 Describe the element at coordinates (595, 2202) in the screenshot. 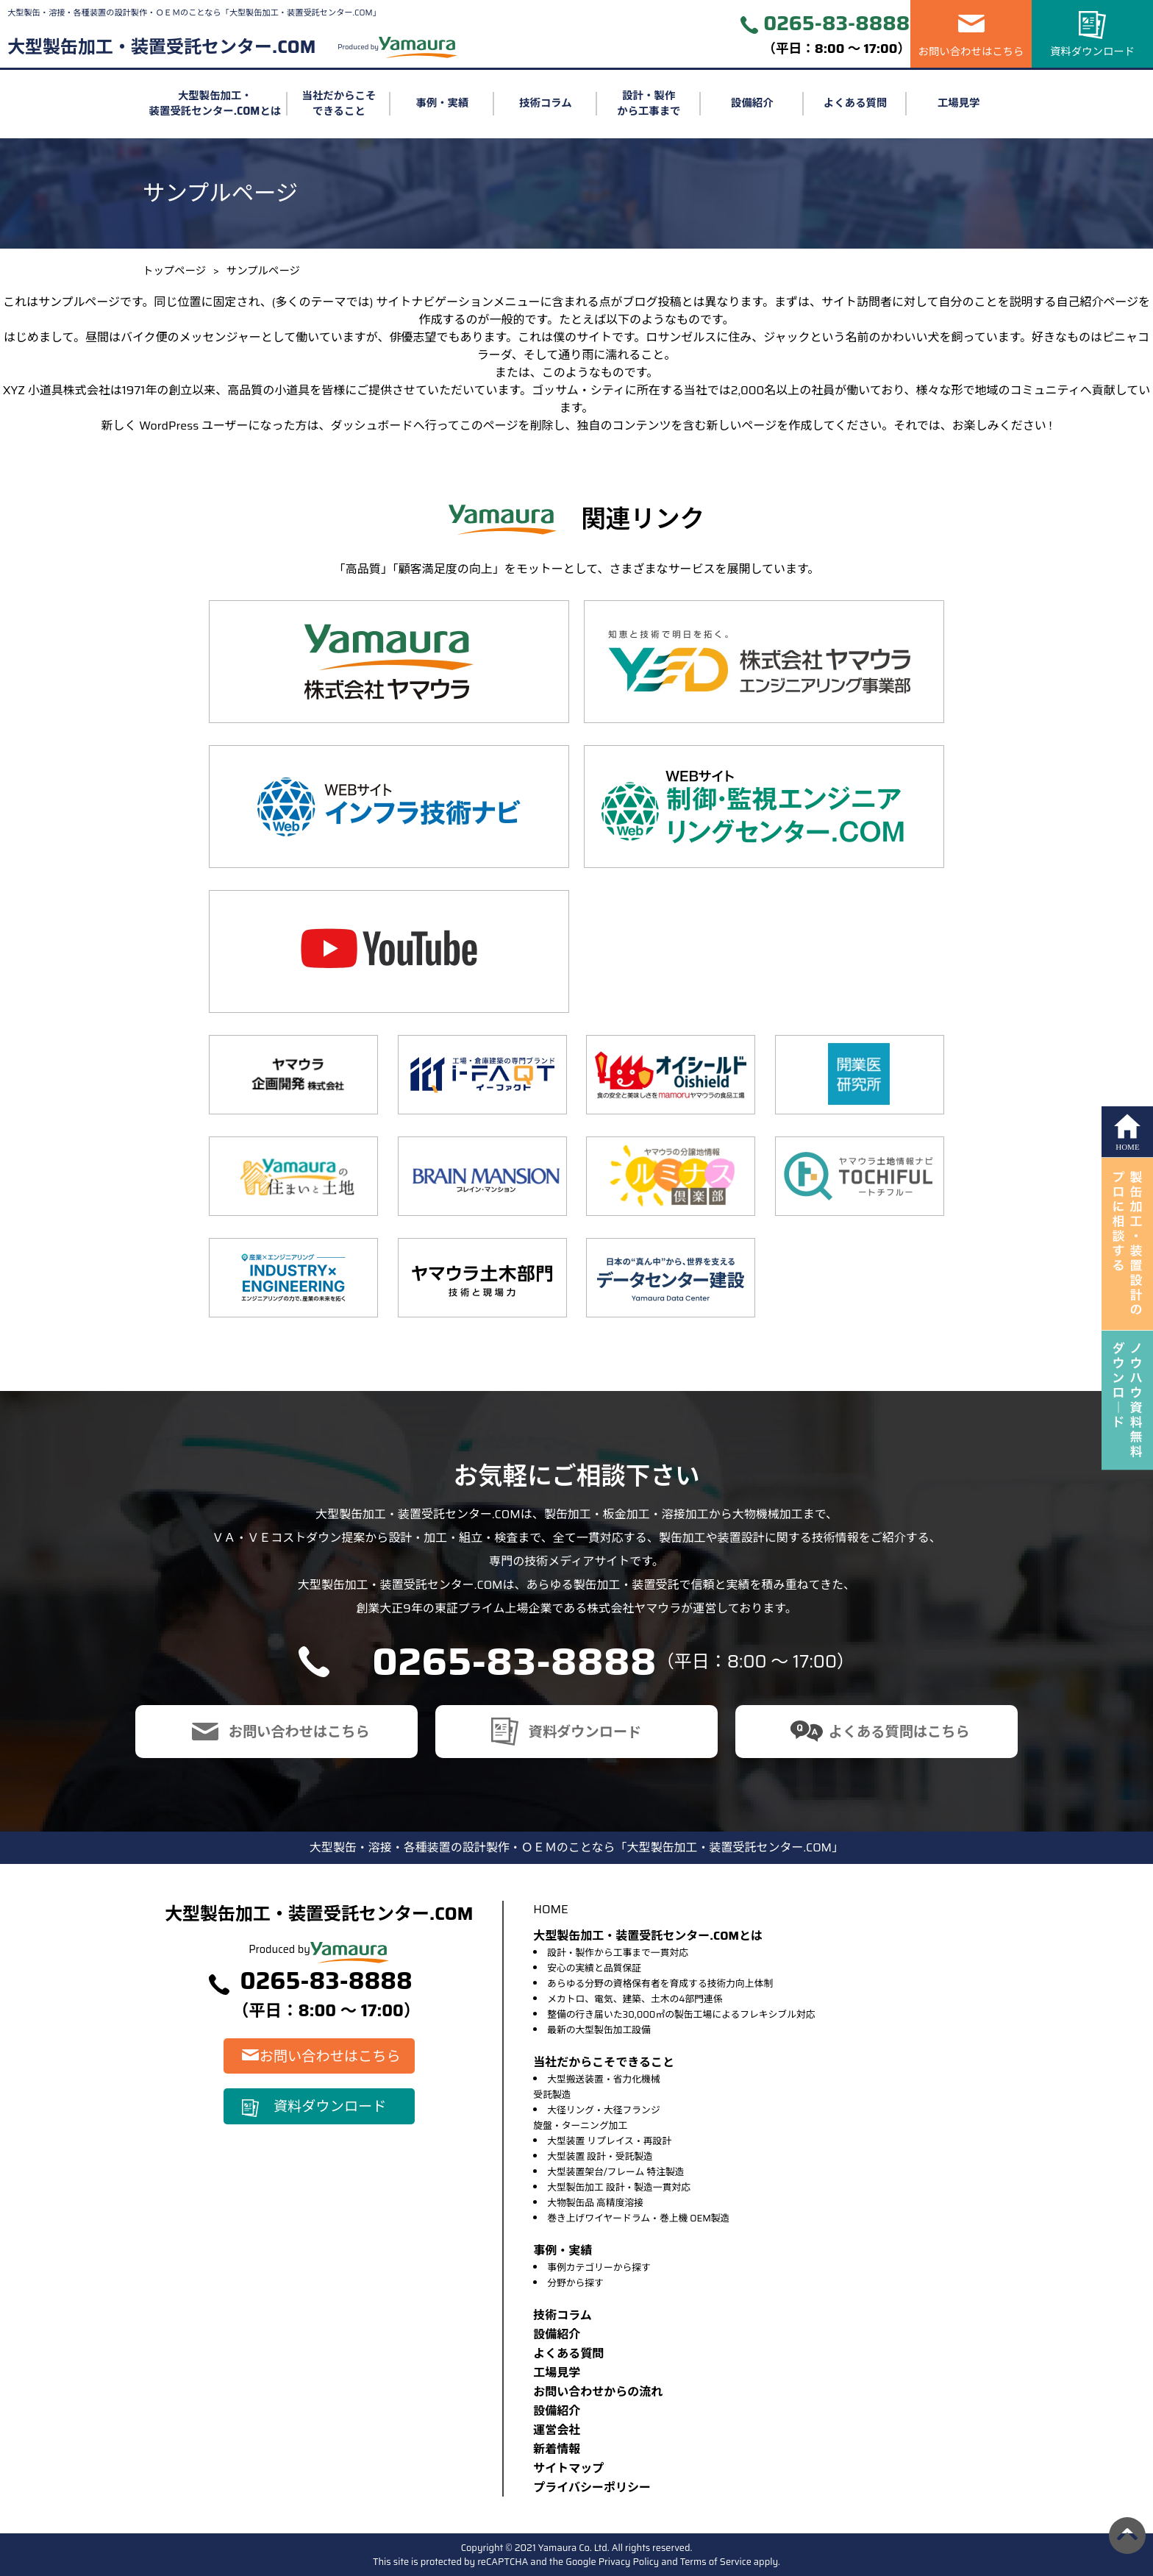

I see `大物製缶品 高精度溶接` at that location.